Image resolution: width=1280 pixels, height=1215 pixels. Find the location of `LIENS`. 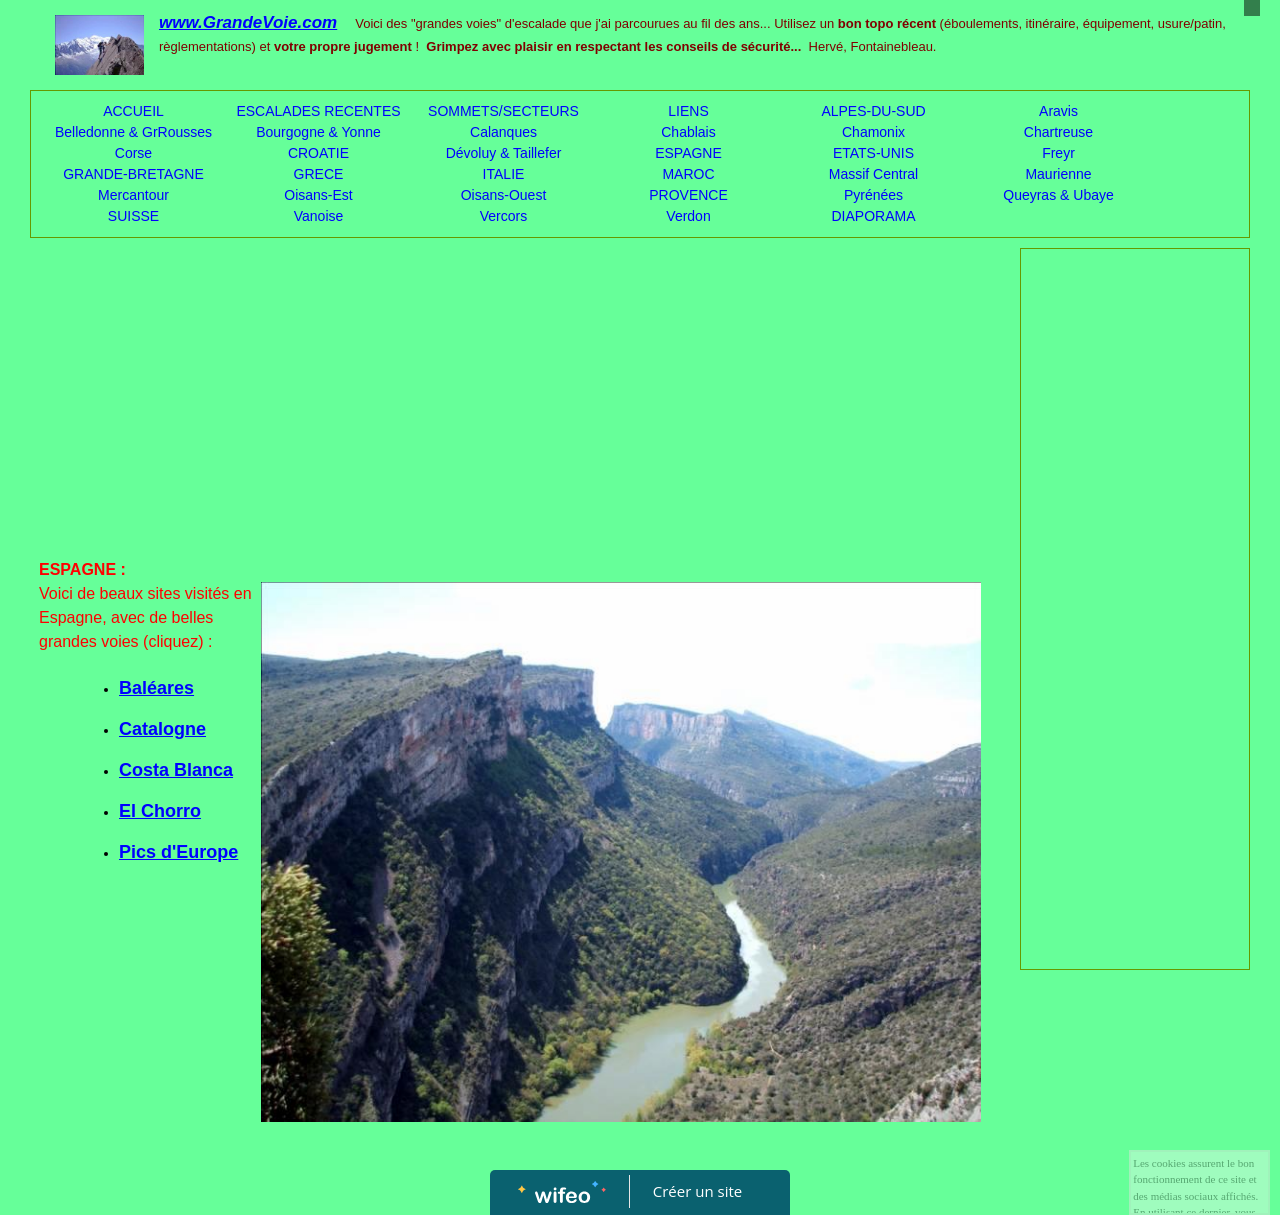

LIENS is located at coordinates (688, 111).